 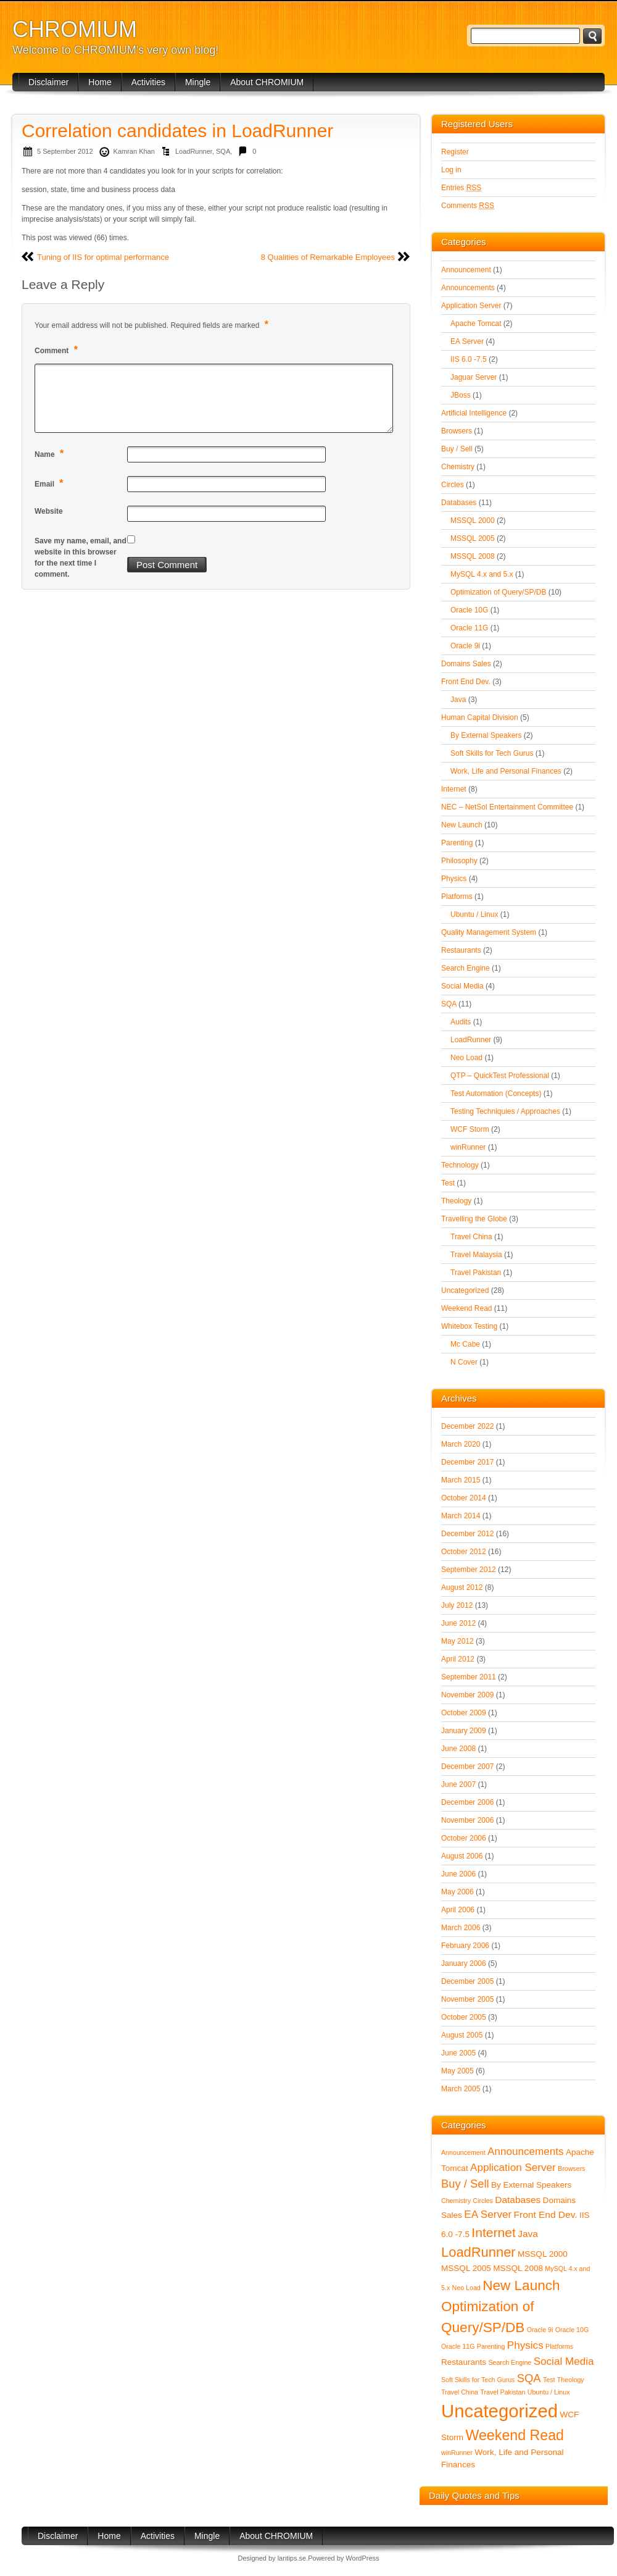 I want to click on EA Server [EA Server (4 items)], so click(x=487, y=2214).